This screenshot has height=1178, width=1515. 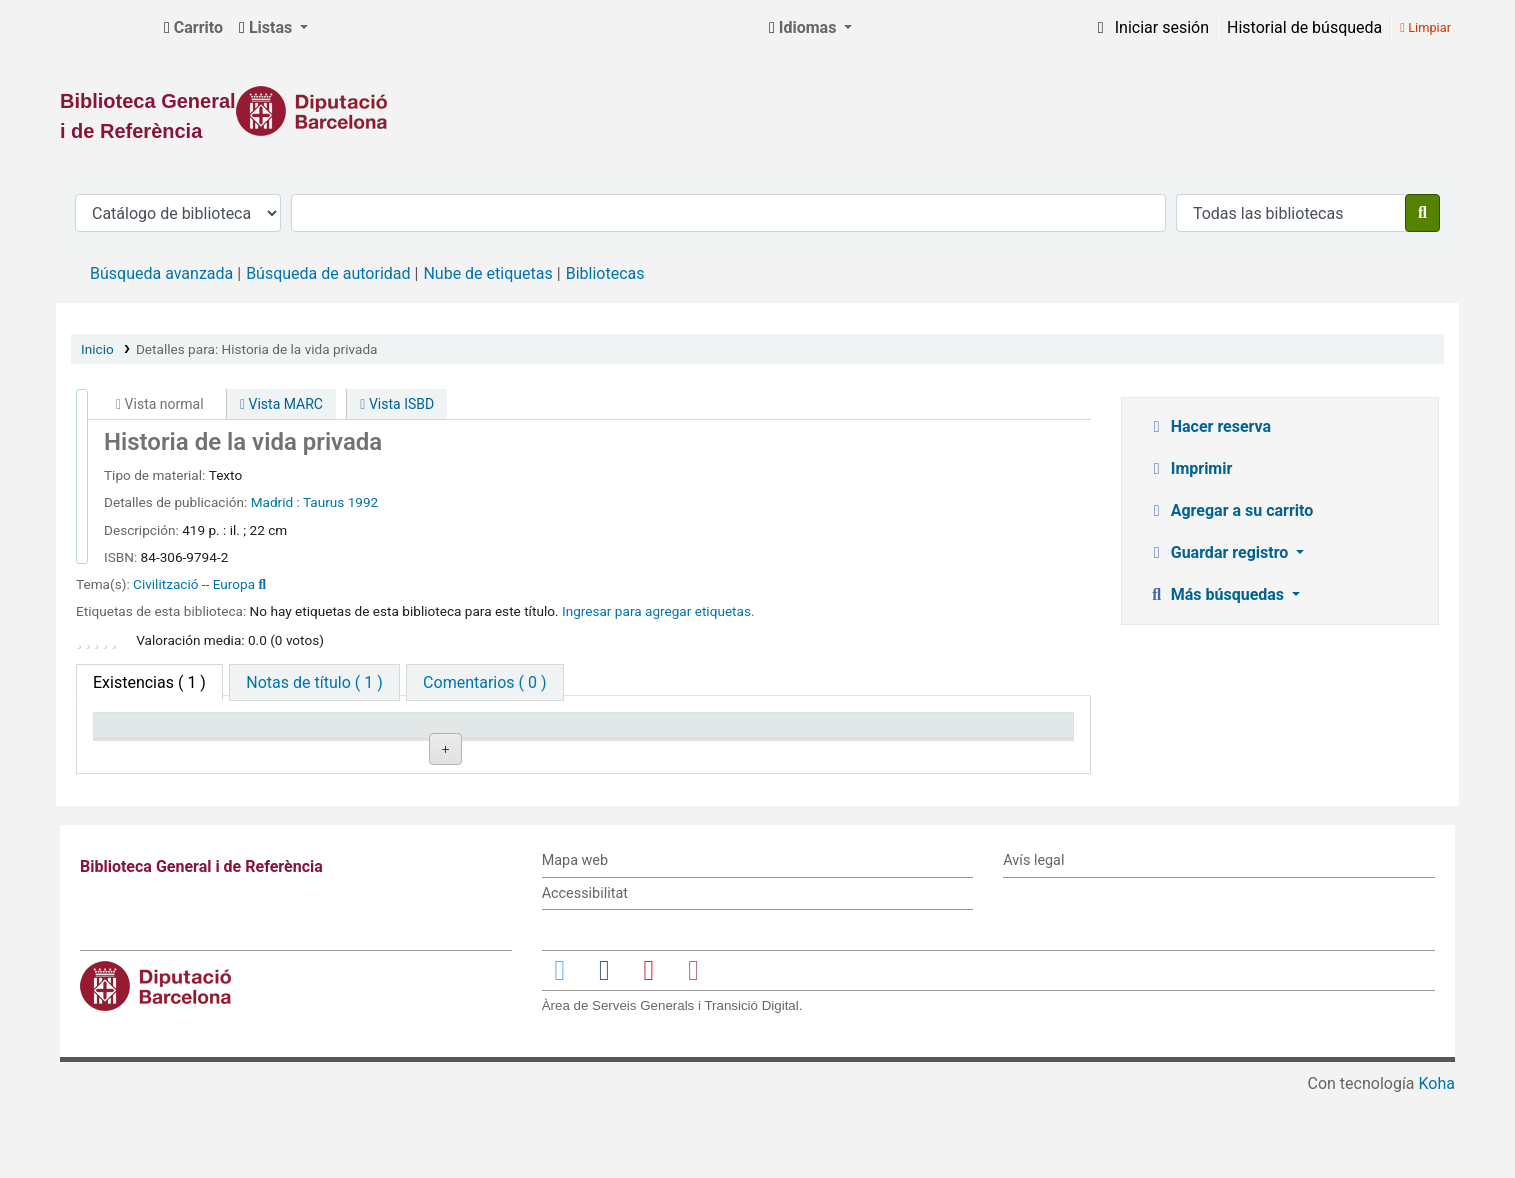 What do you see at coordinates (323, 502) in the screenshot?
I see `Taurus` at bounding box center [323, 502].